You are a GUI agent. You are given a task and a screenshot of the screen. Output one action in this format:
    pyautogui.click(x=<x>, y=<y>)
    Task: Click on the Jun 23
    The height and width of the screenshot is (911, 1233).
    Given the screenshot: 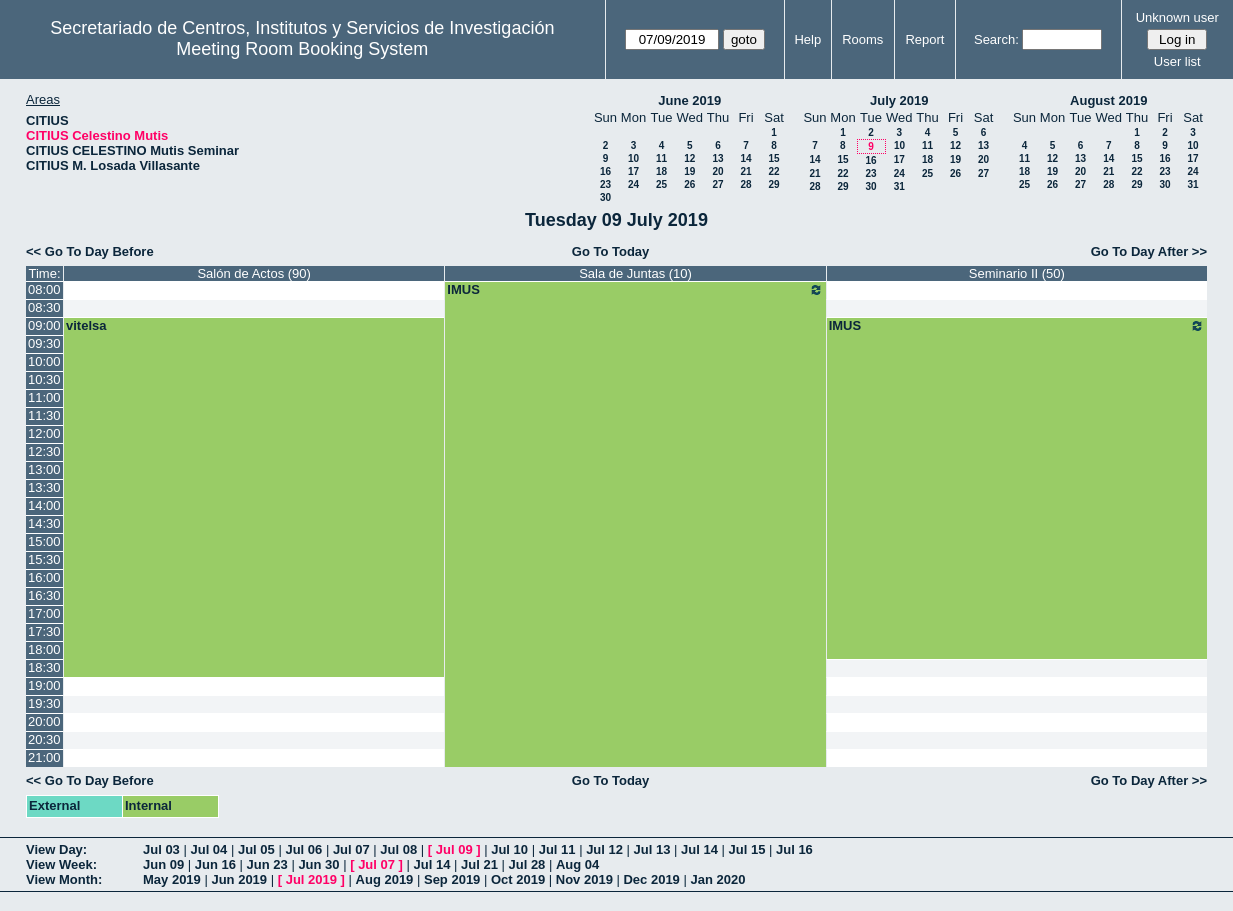 What is the action you would take?
    pyautogui.click(x=267, y=864)
    